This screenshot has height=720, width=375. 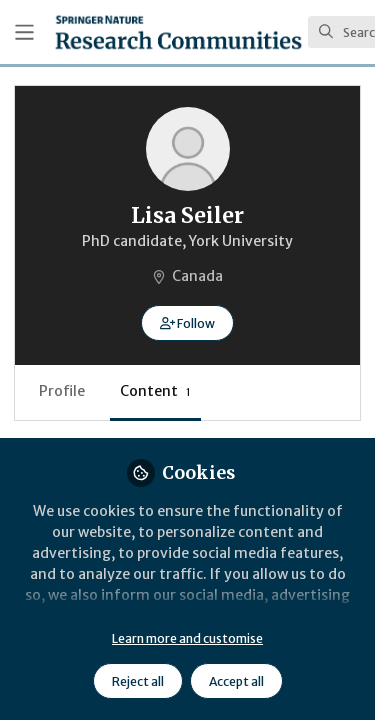 I want to click on [Home], so click(x=178, y=32).